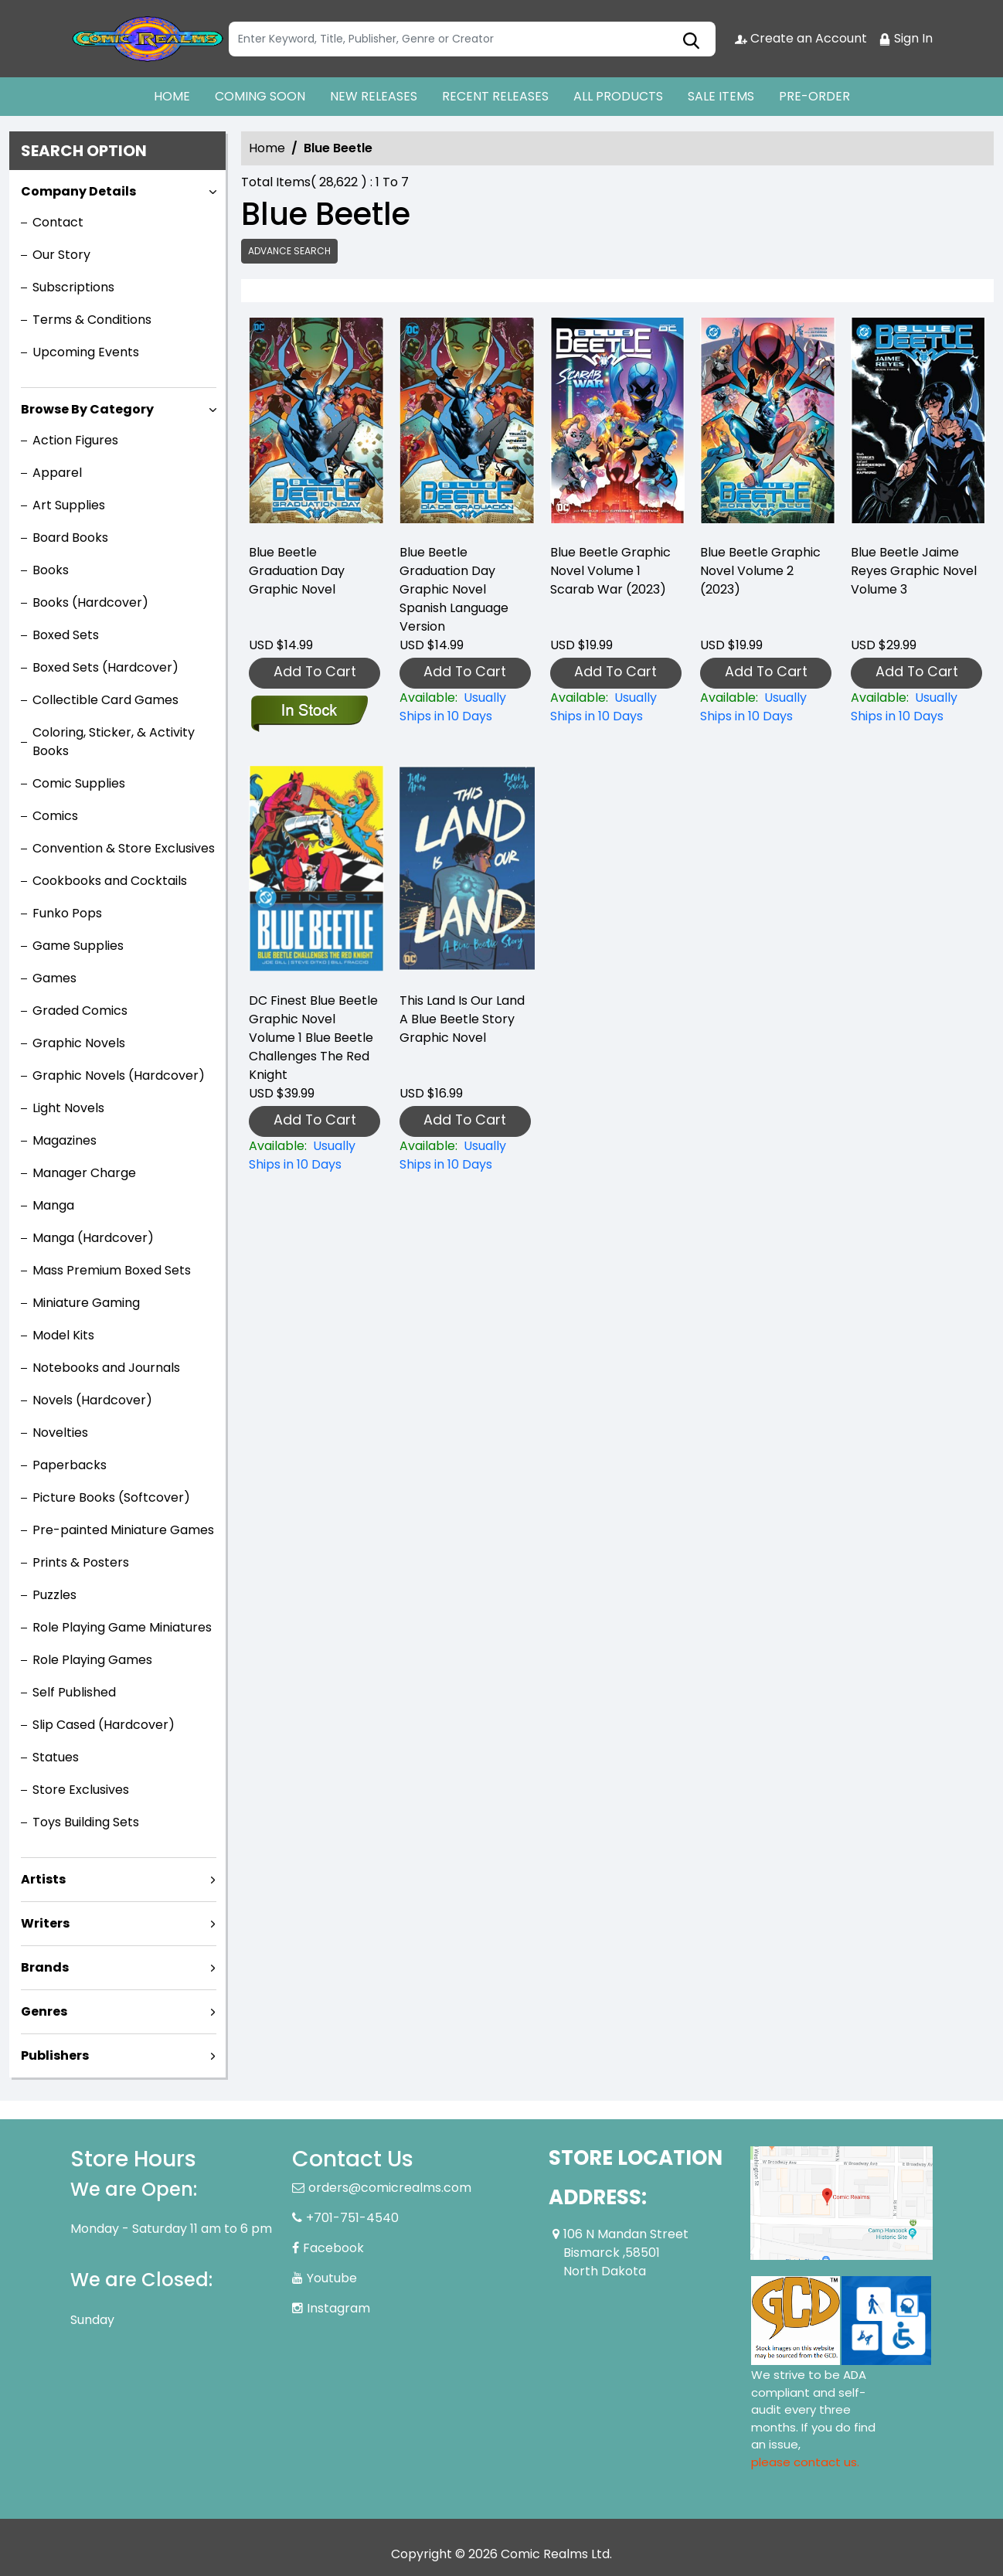 The image size is (1003, 2576). What do you see at coordinates (315, 671) in the screenshot?
I see `Add To Cart` at bounding box center [315, 671].